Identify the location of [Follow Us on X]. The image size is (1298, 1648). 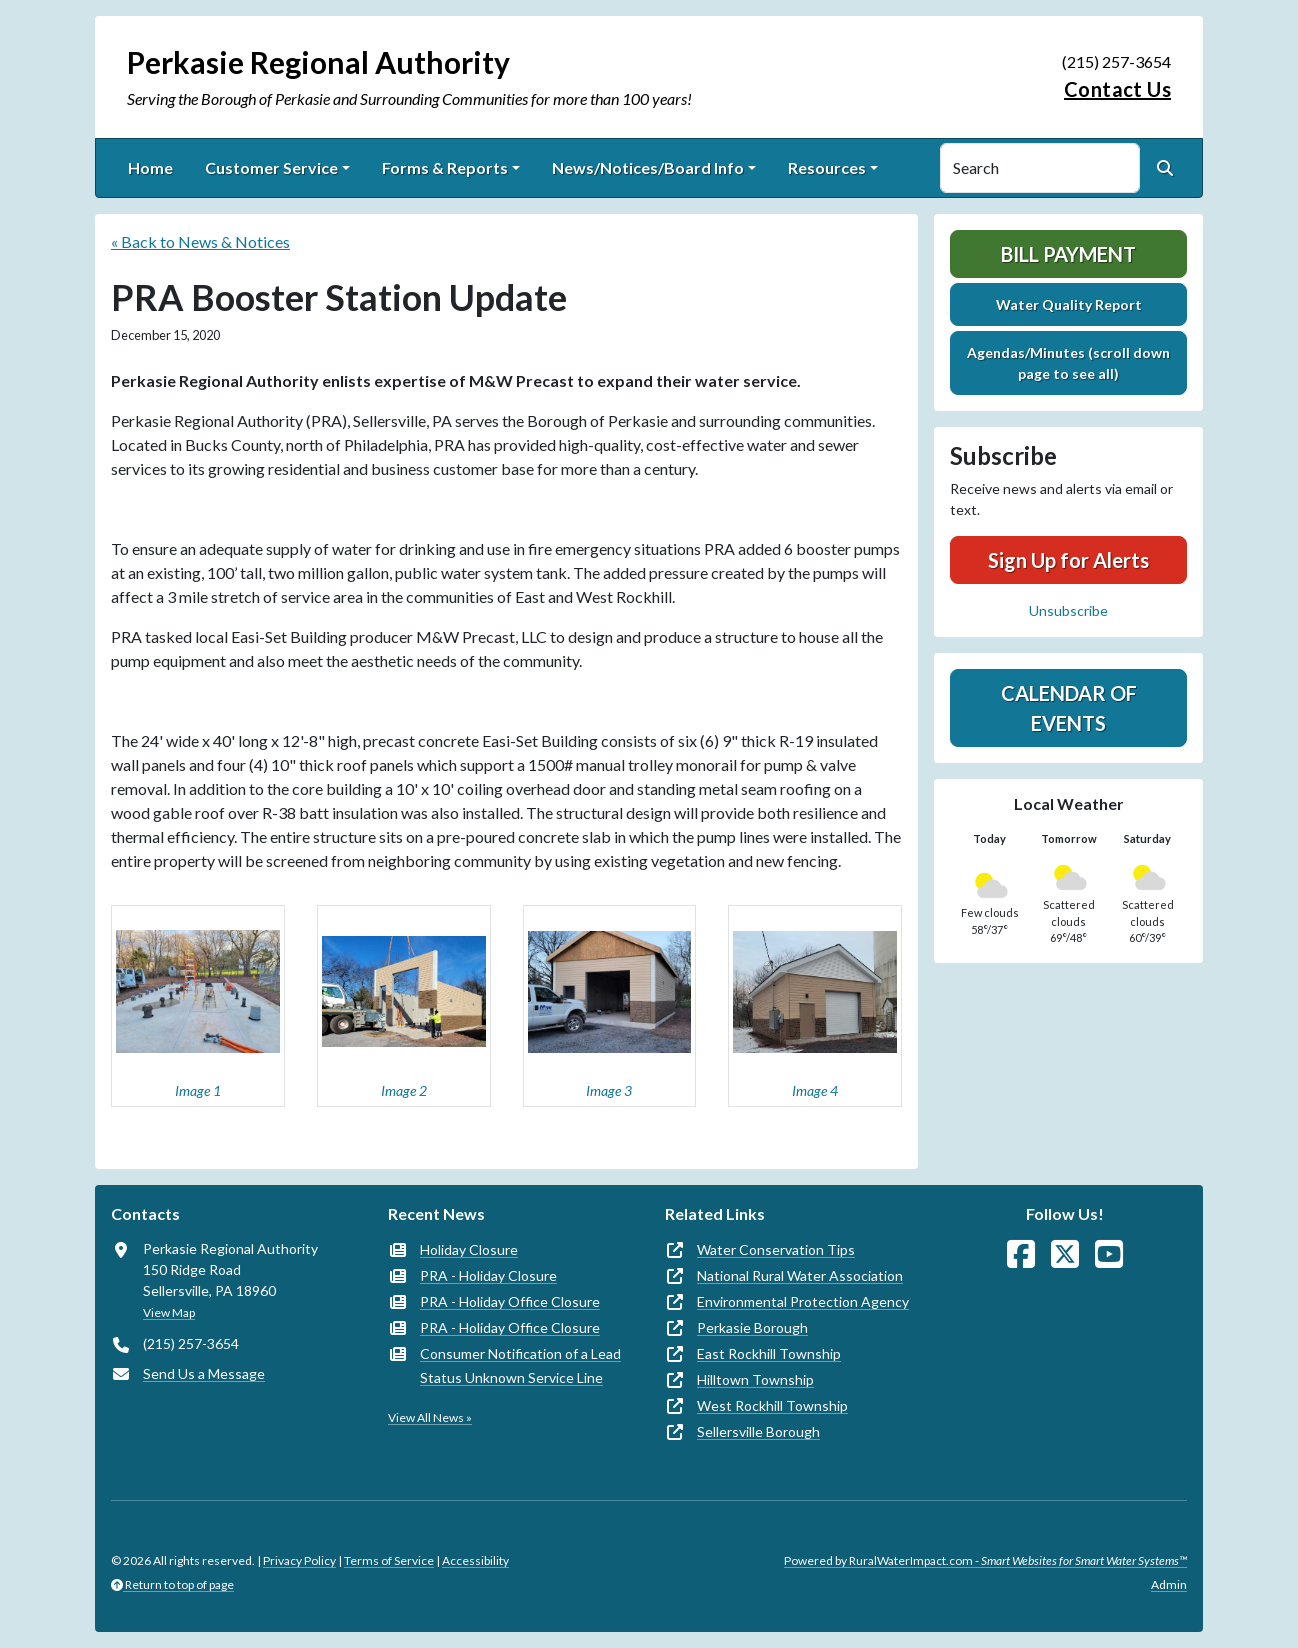
(1065, 1254).